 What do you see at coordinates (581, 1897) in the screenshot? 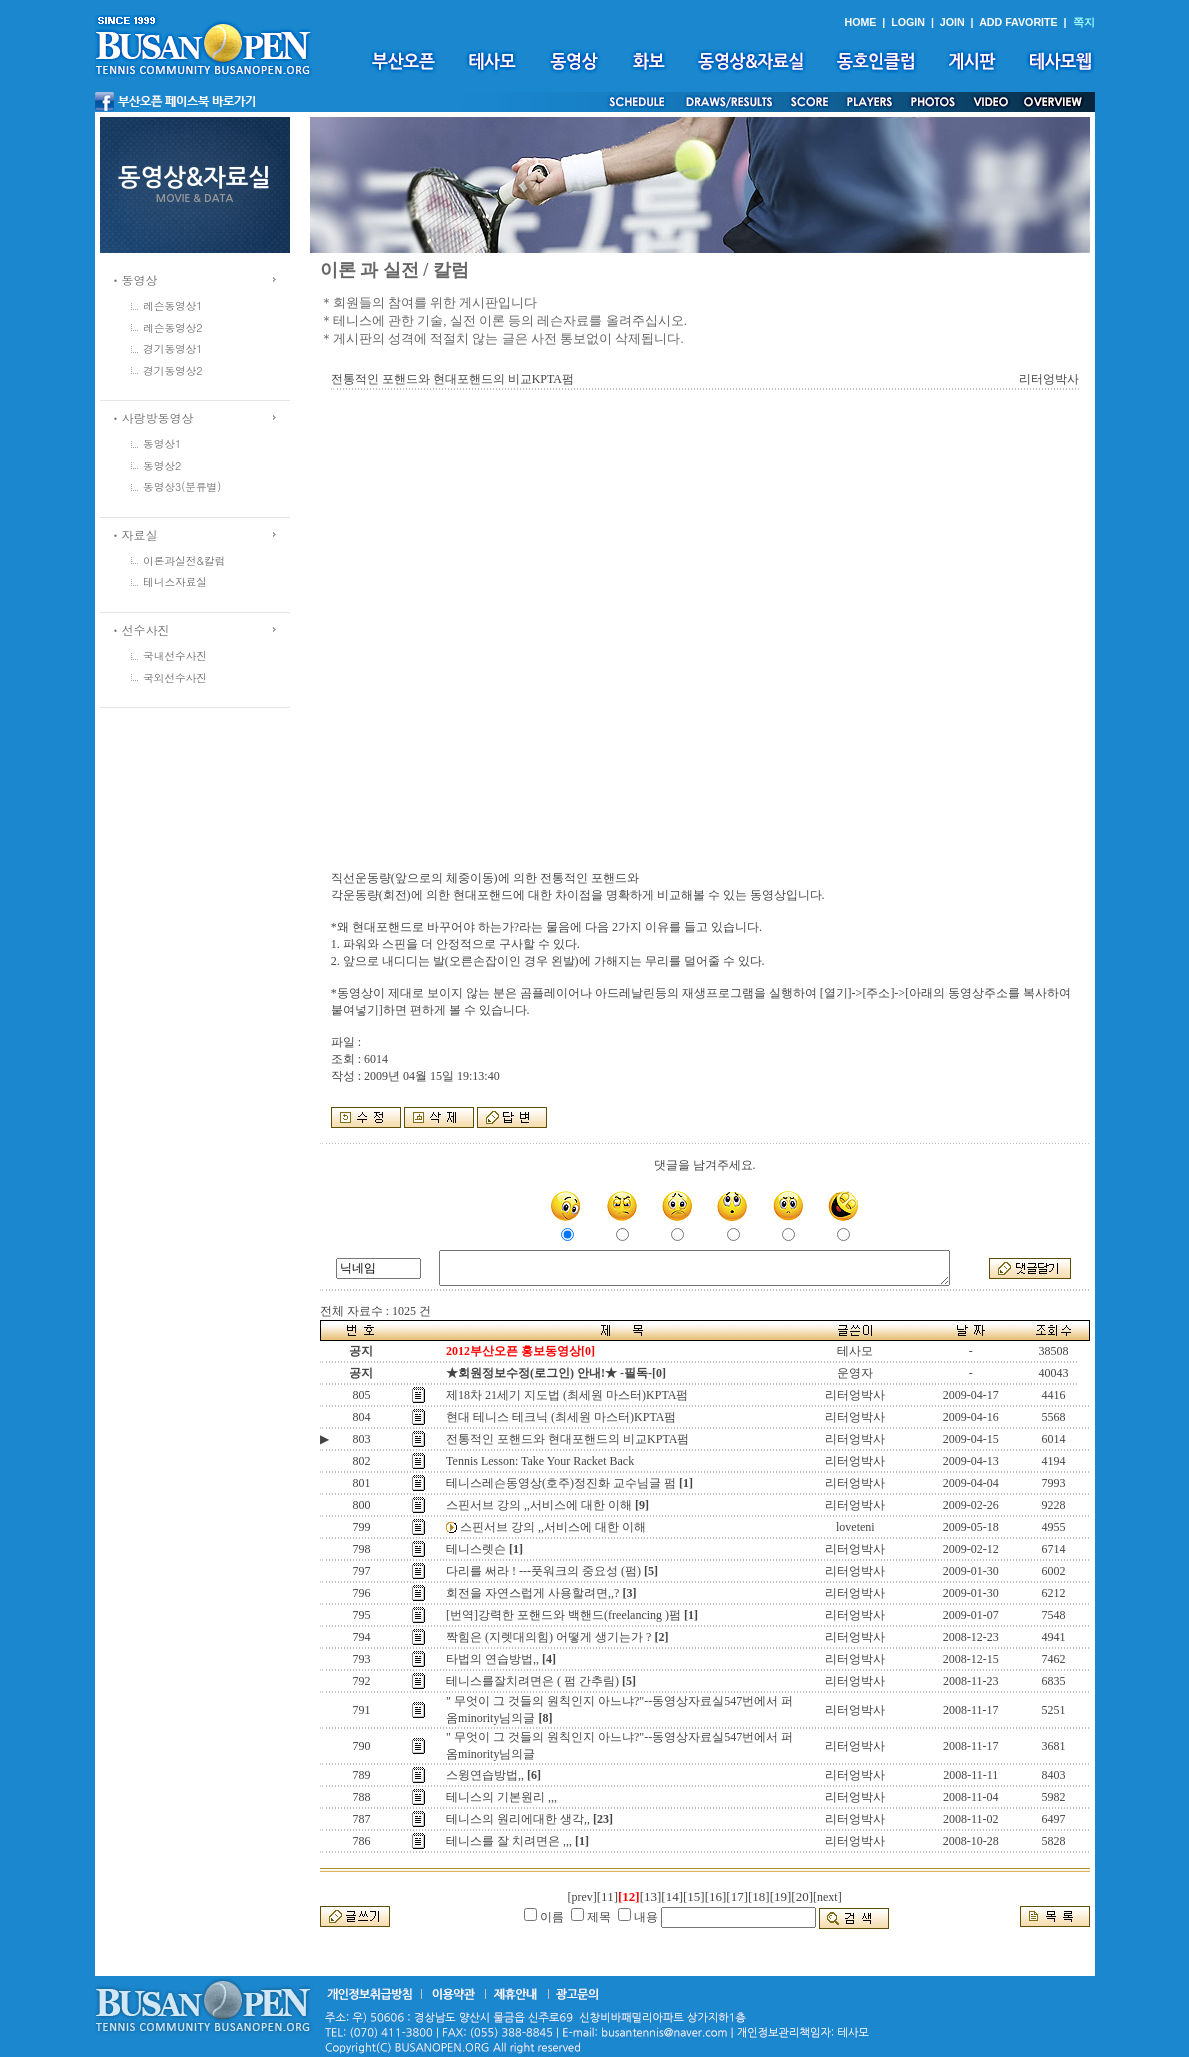
I see `[prev]` at bounding box center [581, 1897].